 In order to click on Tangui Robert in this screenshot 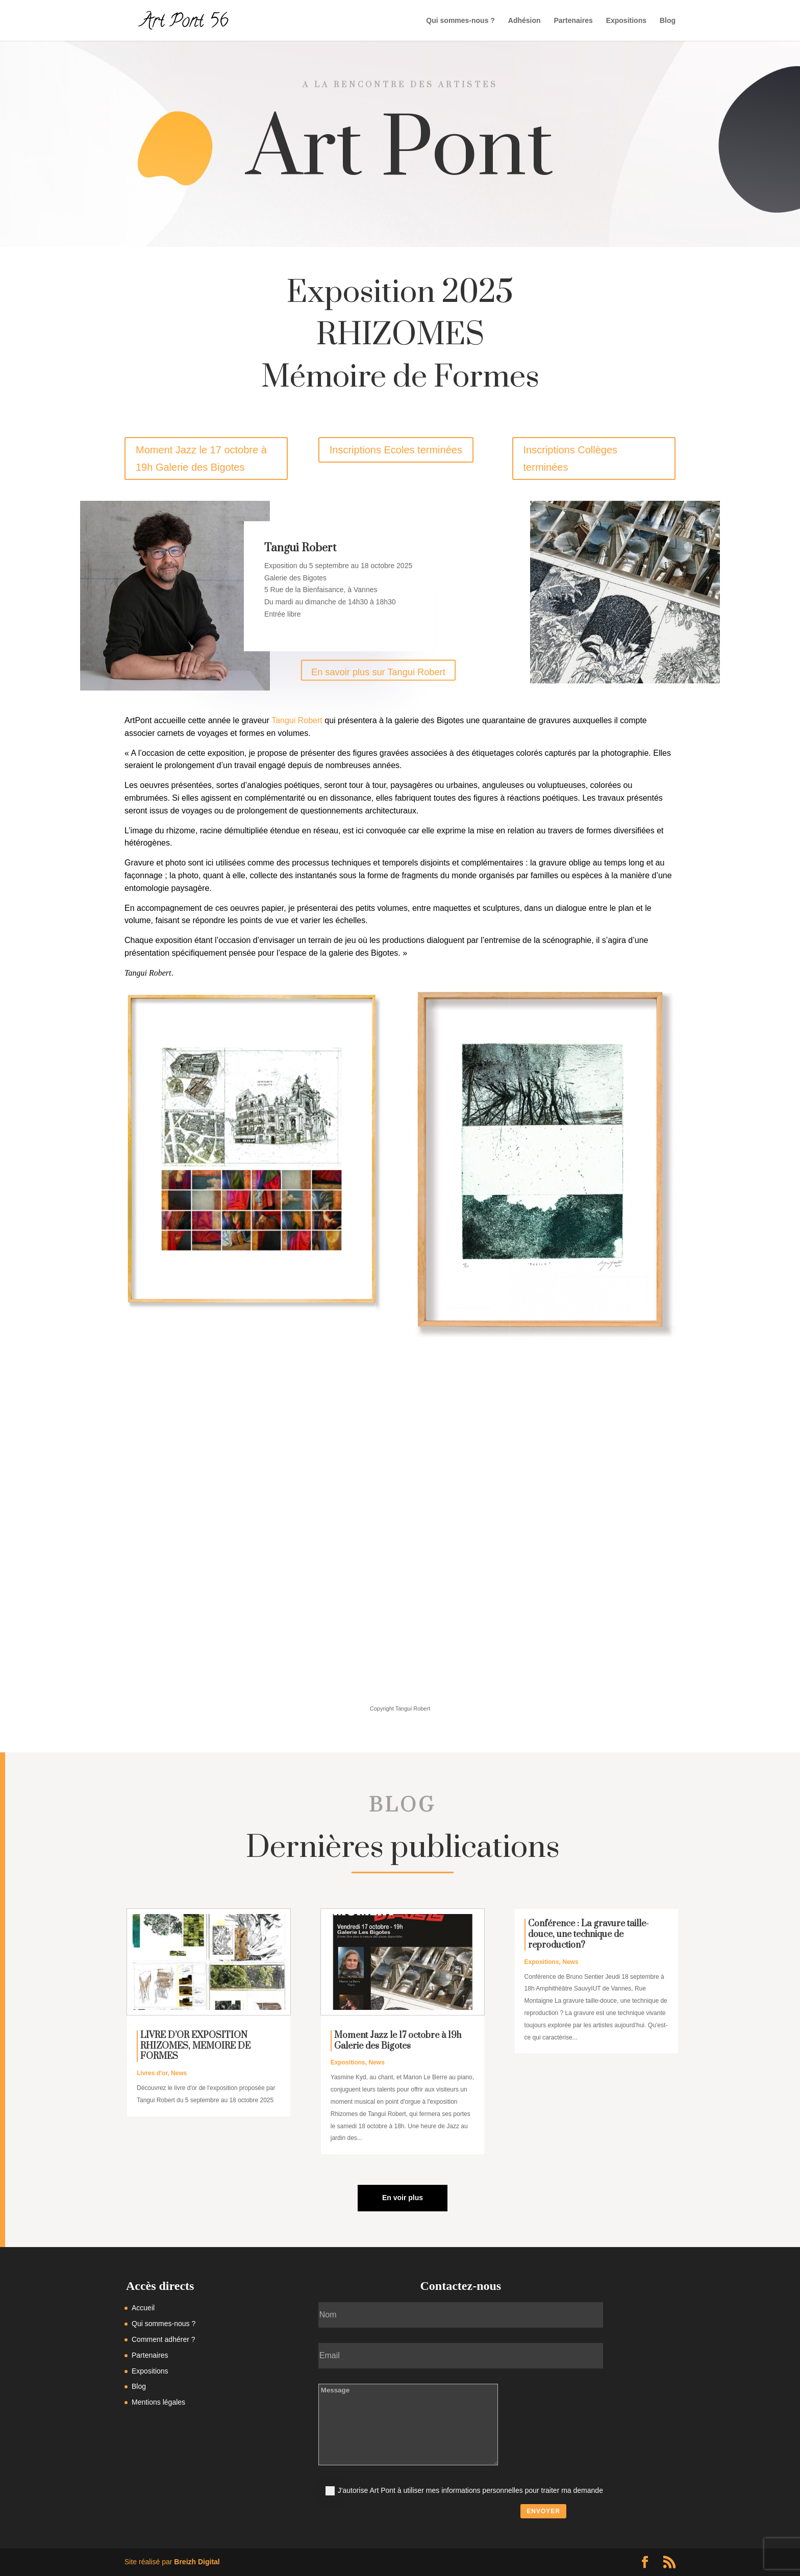, I will do `click(296, 720)`.